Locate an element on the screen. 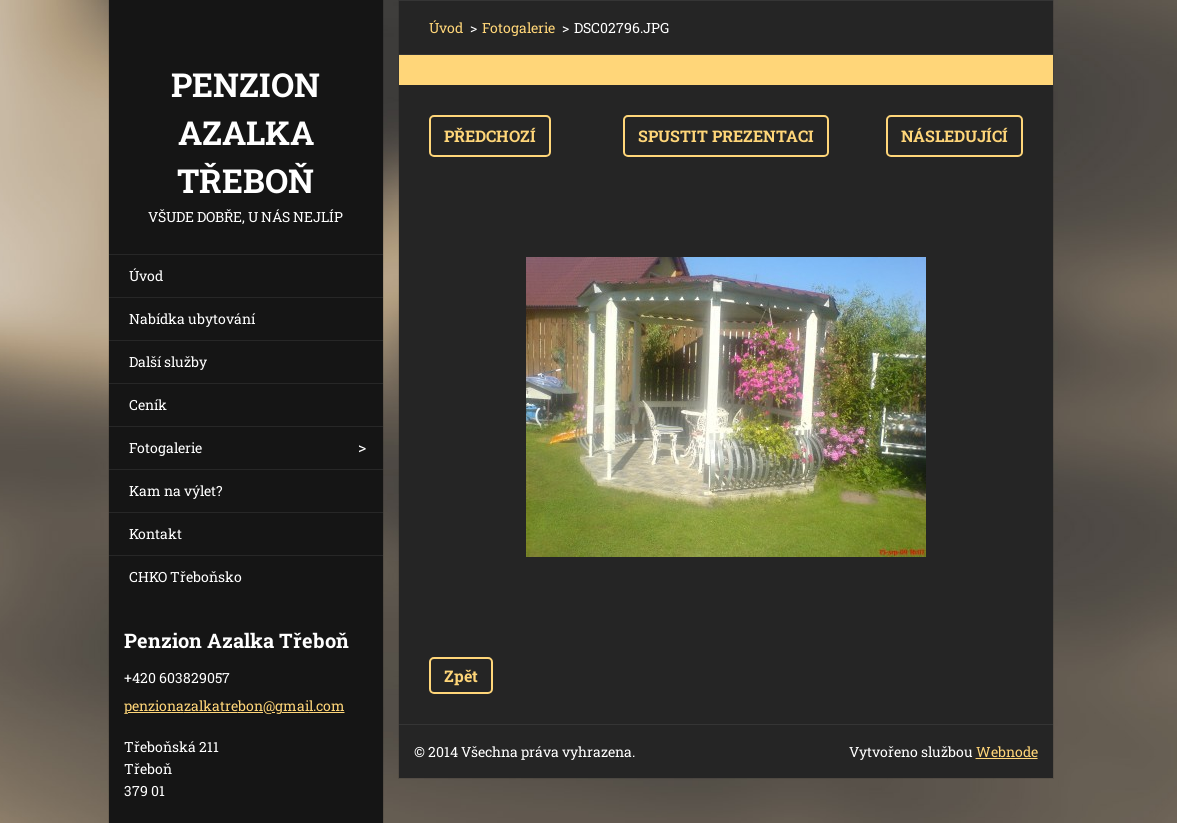  Nabídka ubytování is located at coordinates (192, 318).